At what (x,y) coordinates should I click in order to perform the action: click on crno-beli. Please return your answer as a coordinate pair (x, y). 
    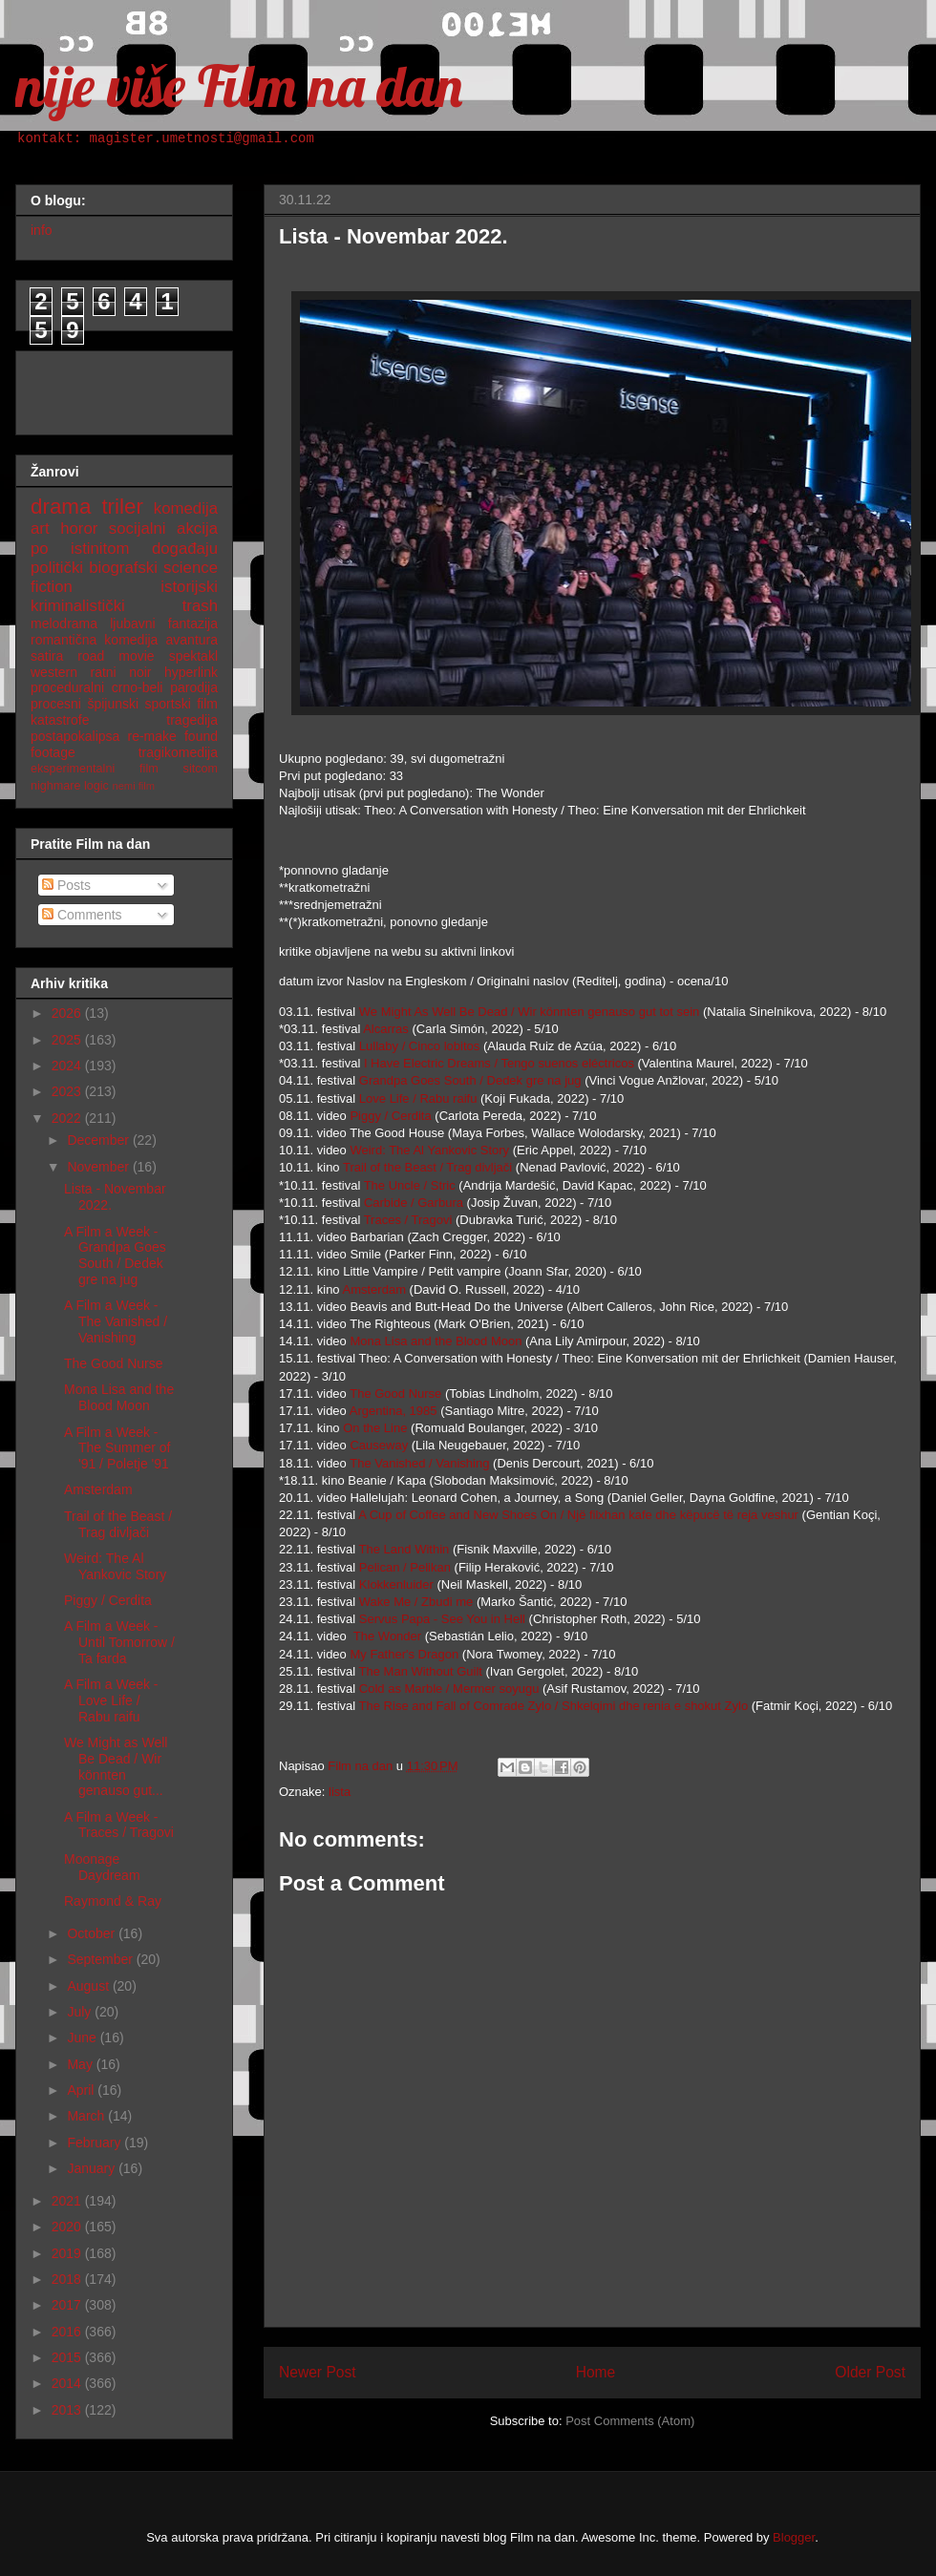
    Looking at the image, I should click on (137, 687).